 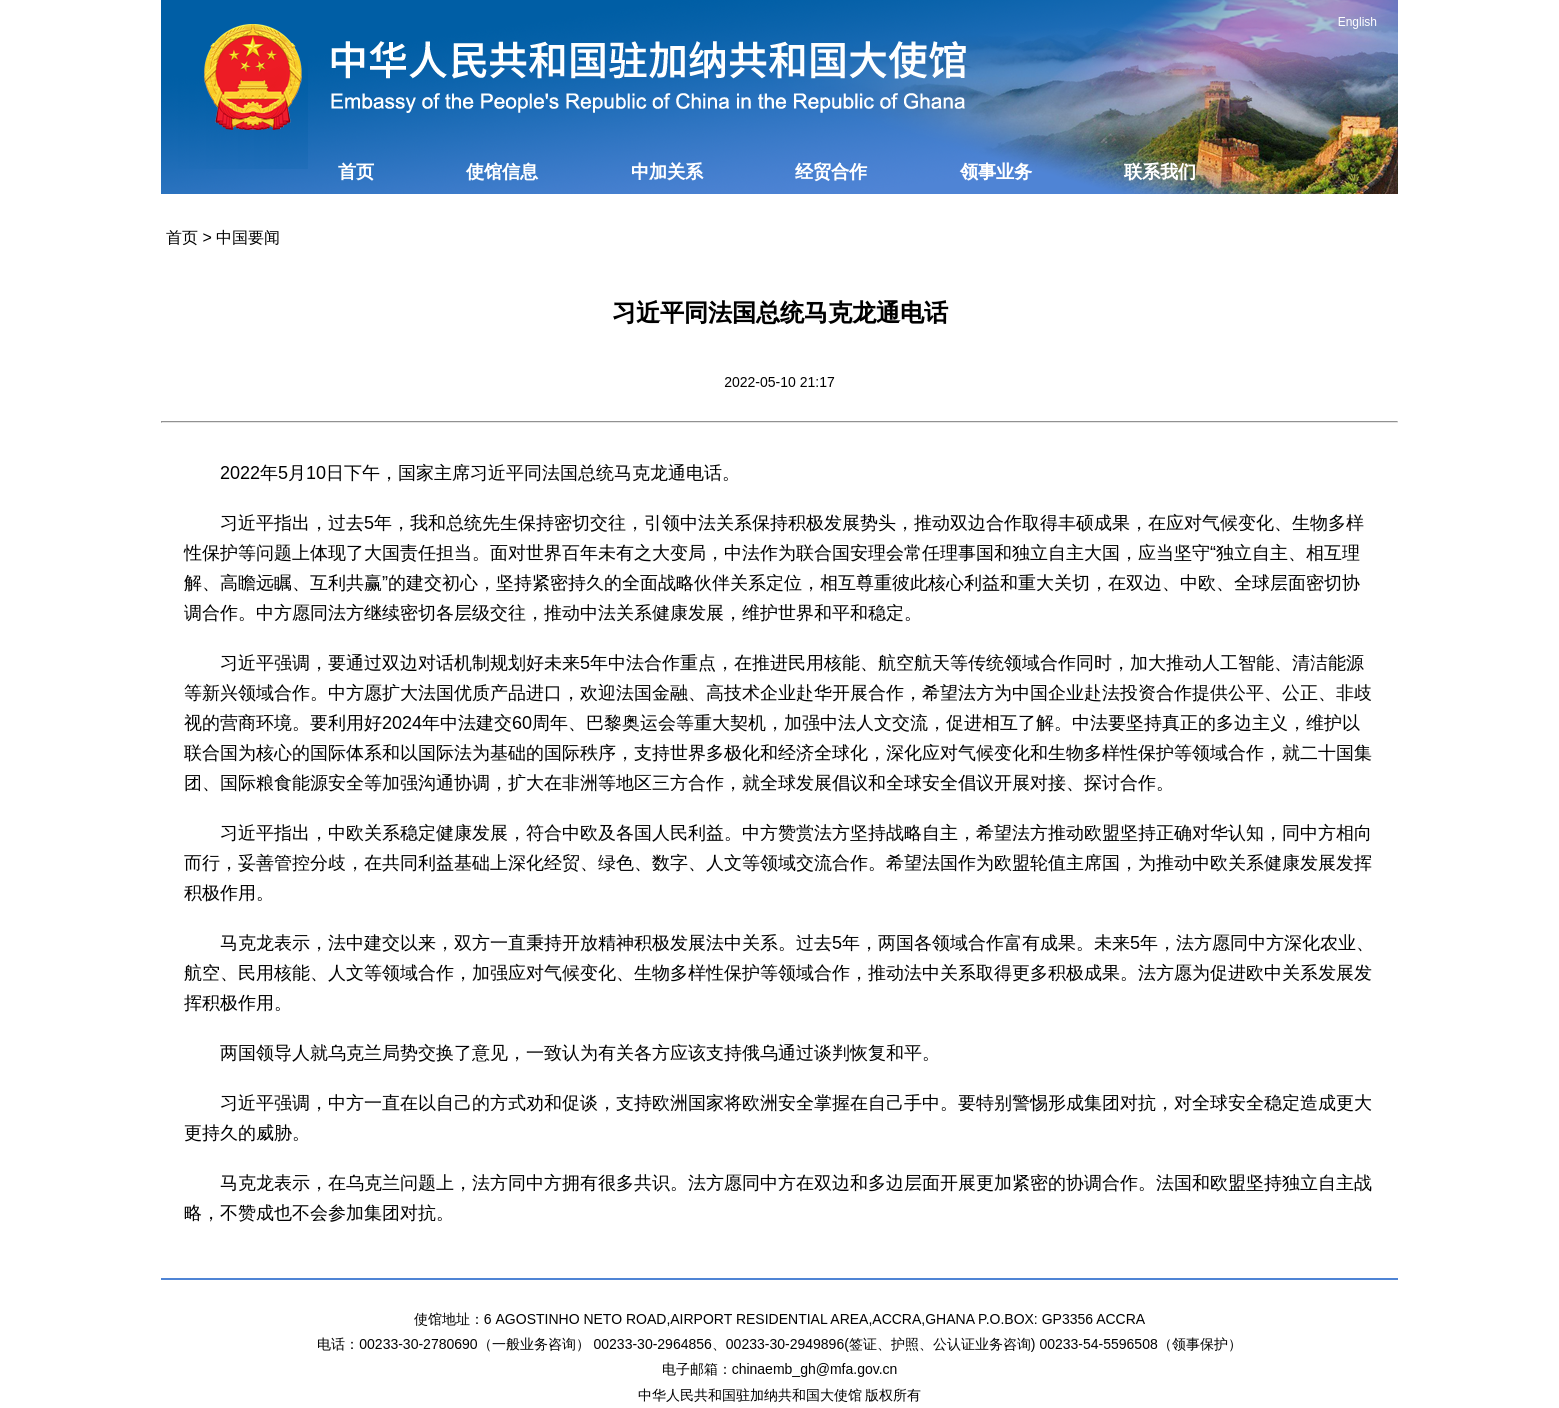 What do you see at coordinates (502, 172) in the screenshot?
I see `使馆信息` at bounding box center [502, 172].